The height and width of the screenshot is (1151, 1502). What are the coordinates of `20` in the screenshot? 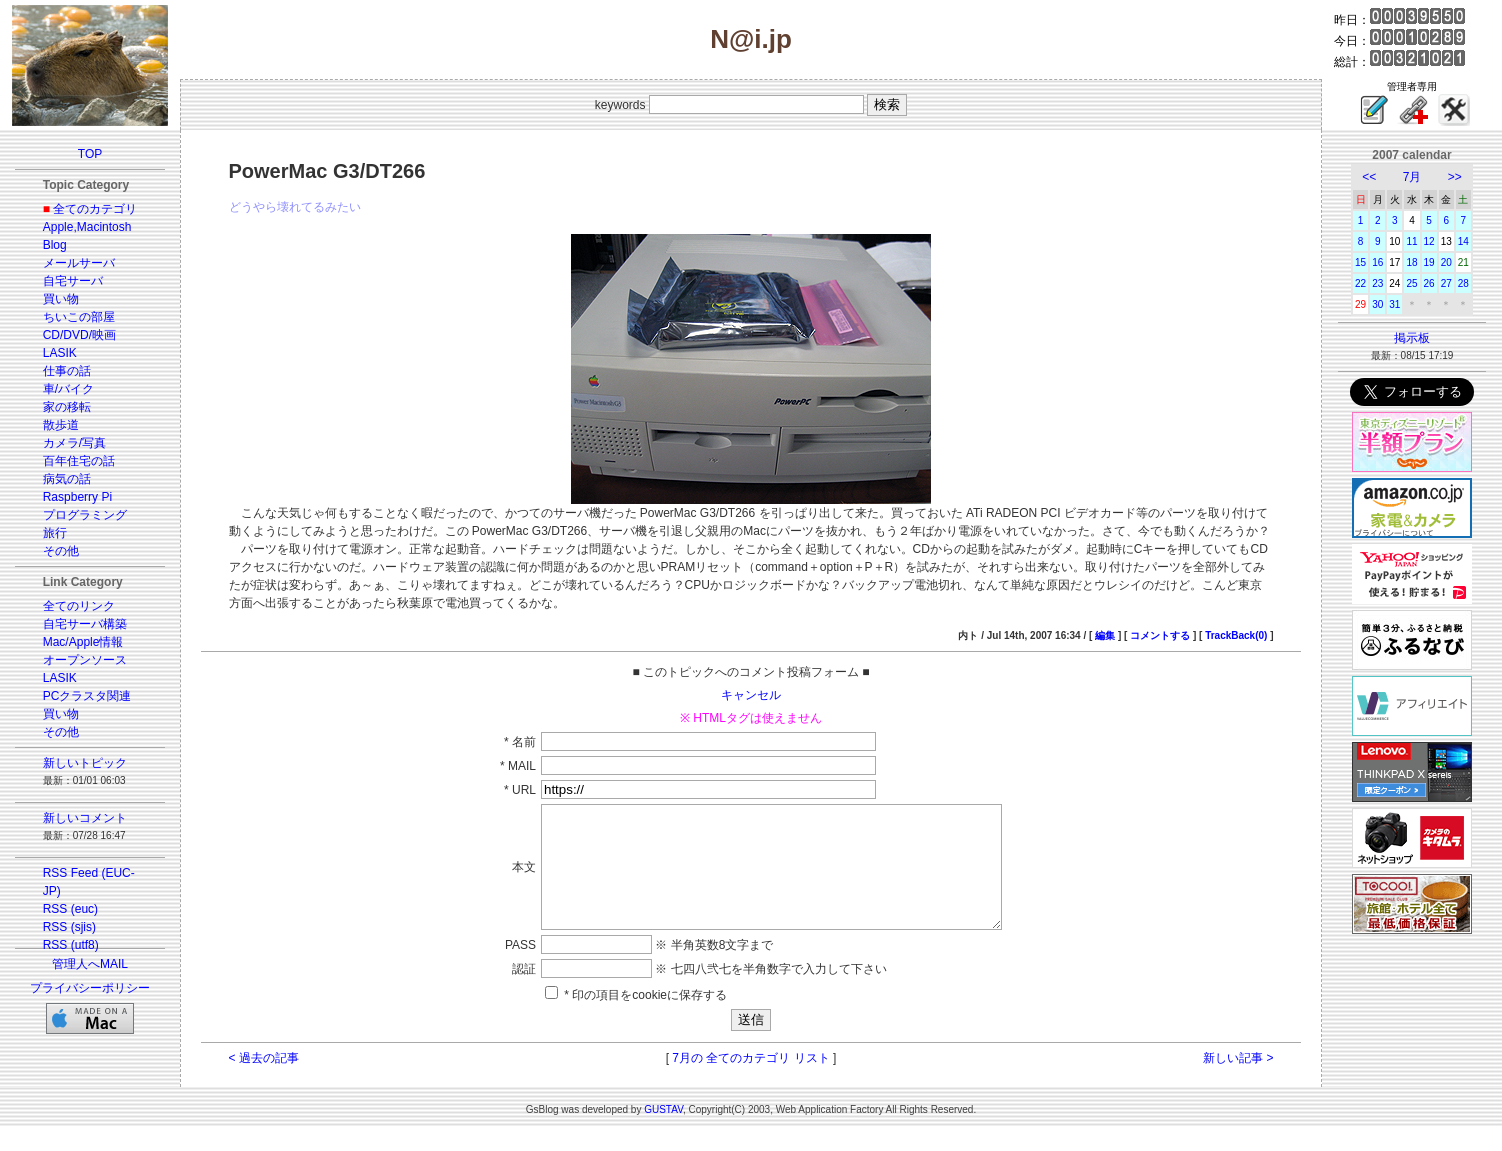 It's located at (1446, 262).